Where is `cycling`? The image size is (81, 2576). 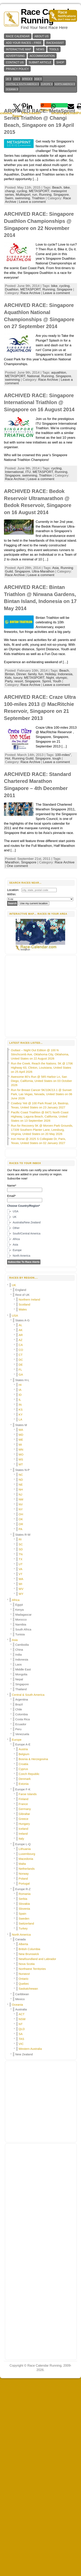 cycling is located at coordinates (22, 265).